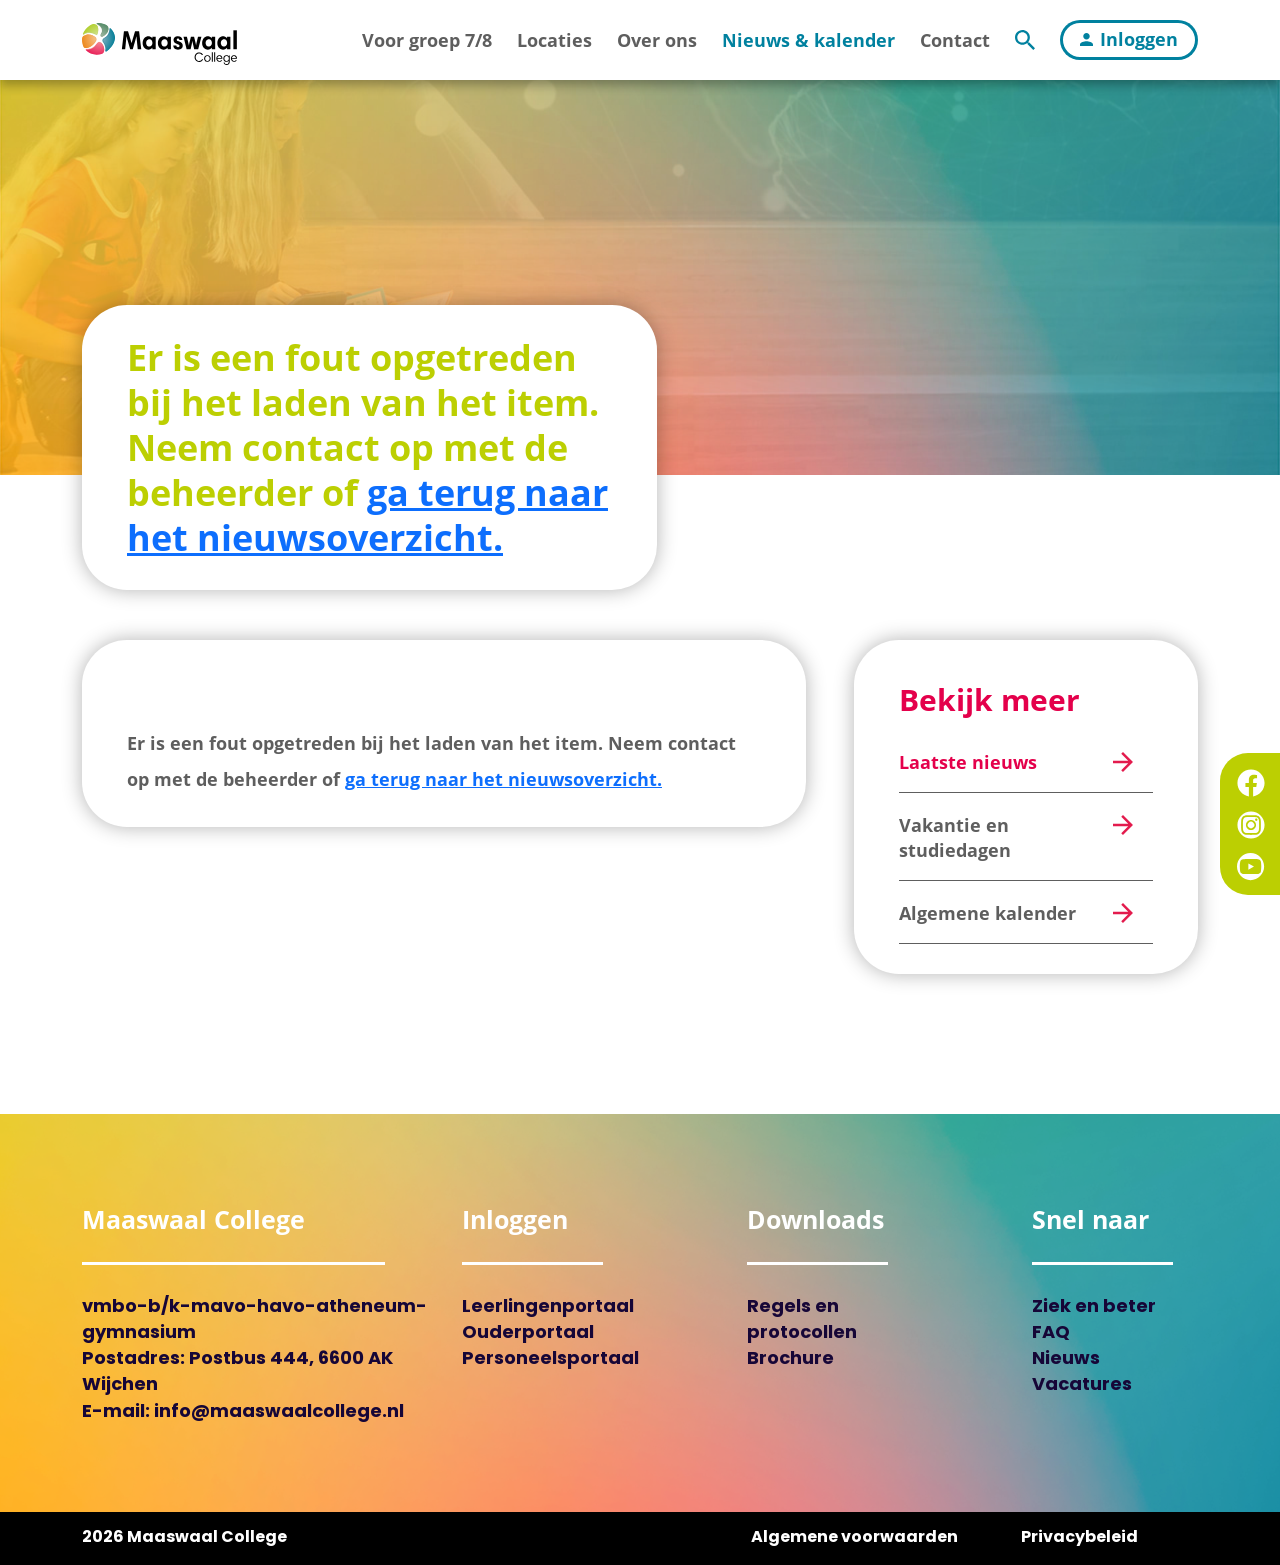 The image size is (1280, 1565). What do you see at coordinates (1251, 783) in the screenshot?
I see `Facebook` at bounding box center [1251, 783].